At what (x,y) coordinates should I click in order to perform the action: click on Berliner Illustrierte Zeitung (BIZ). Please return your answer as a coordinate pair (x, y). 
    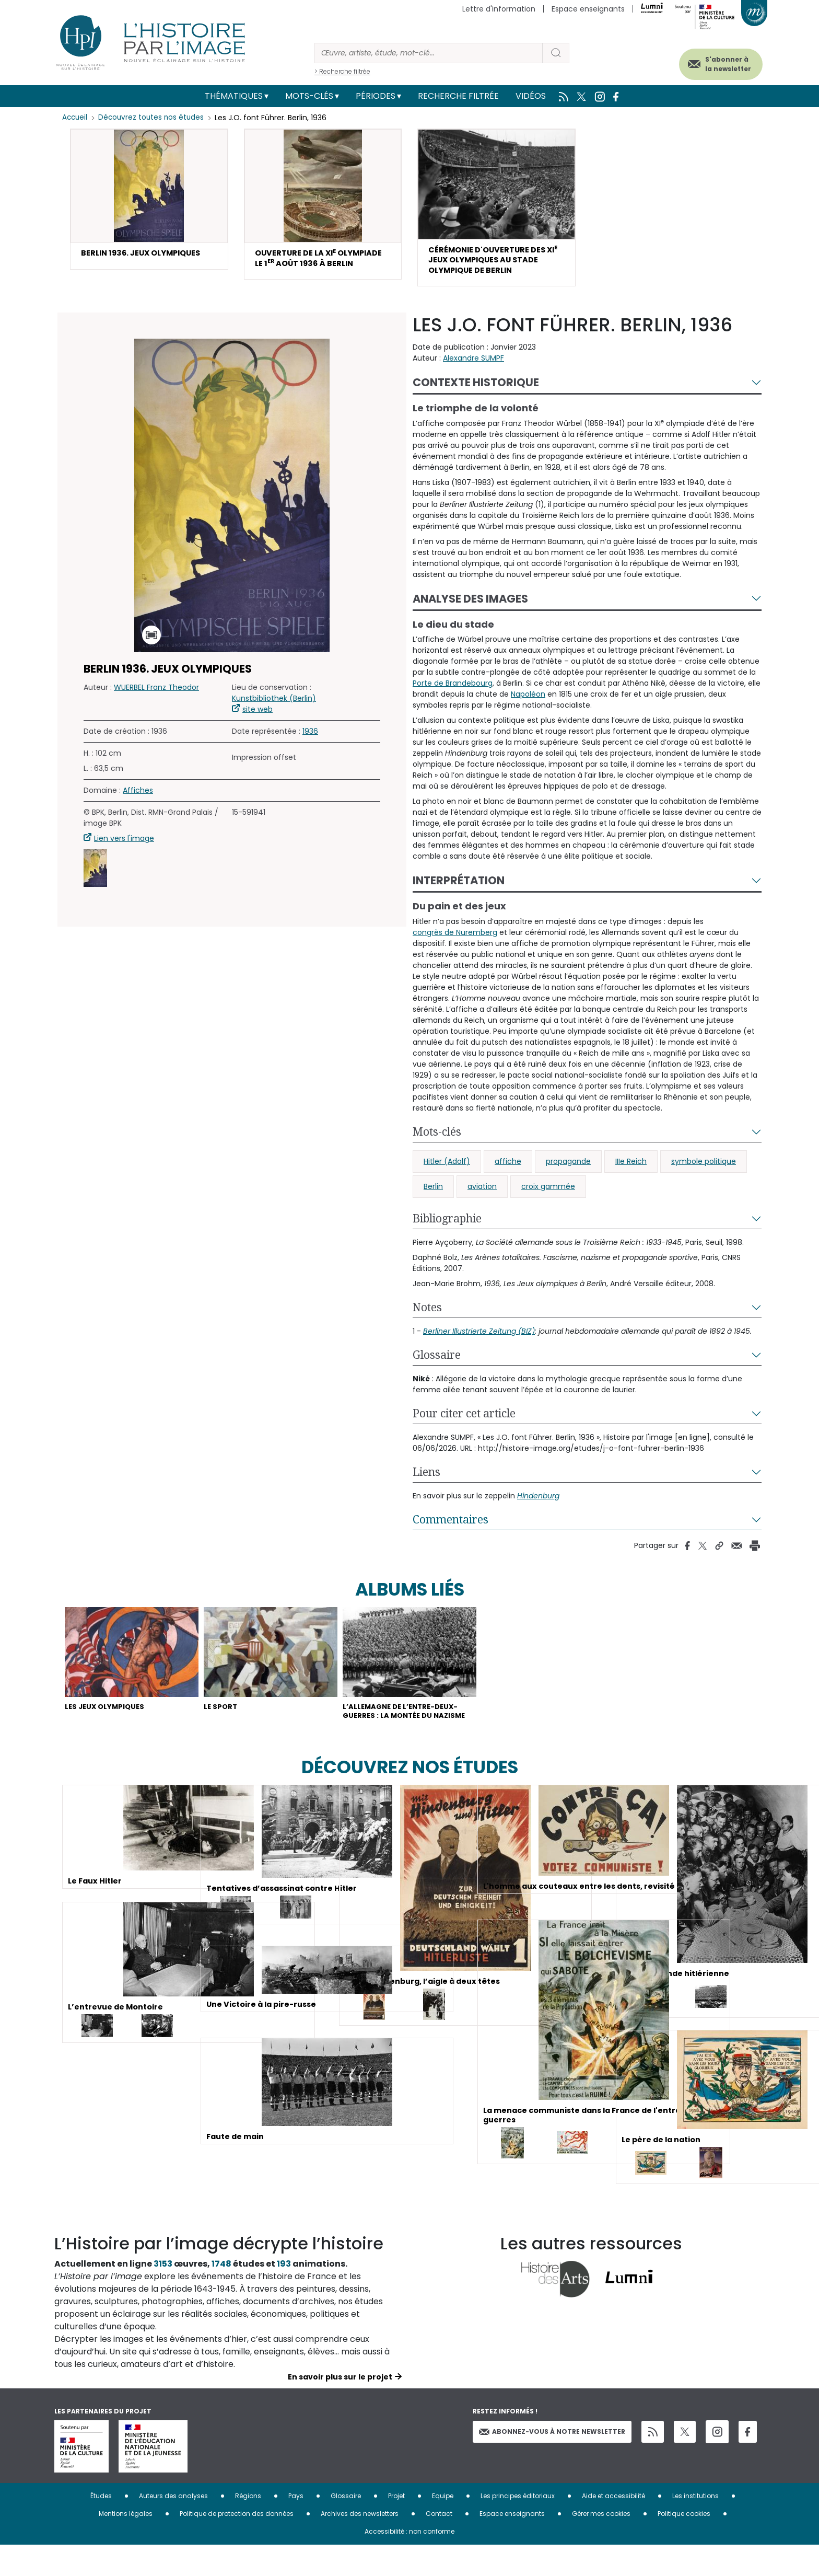
    Looking at the image, I should click on (479, 1341).